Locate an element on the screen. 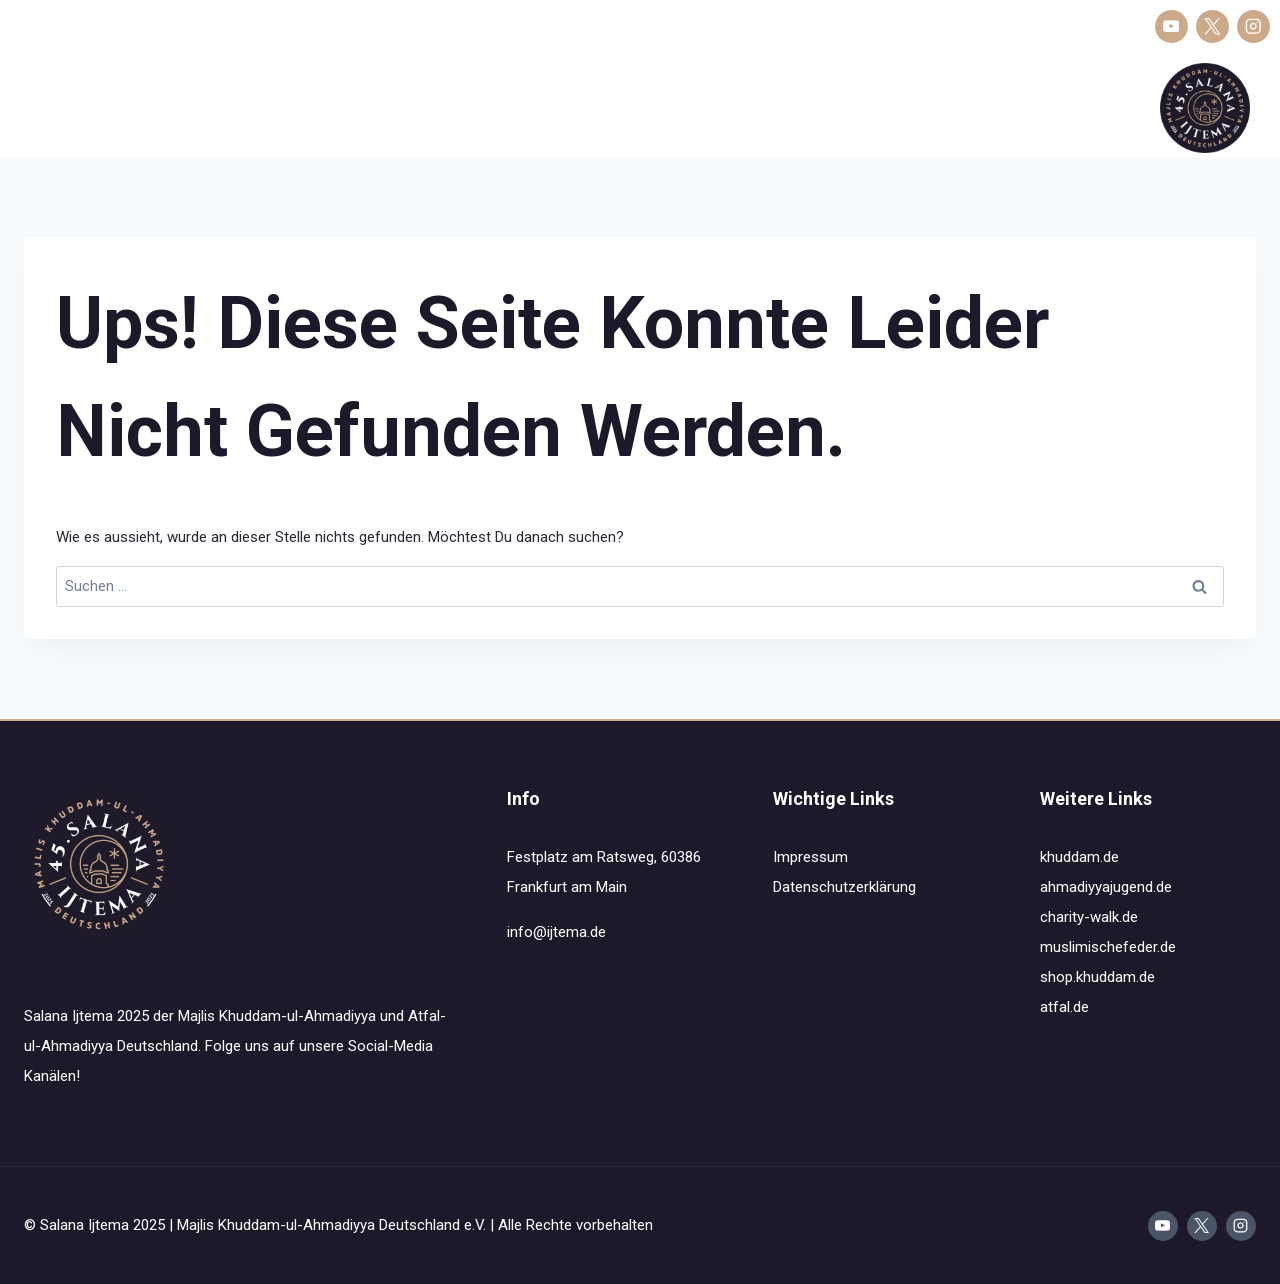 This screenshot has height=1284, width=1280. muslimischefeder.de is located at coordinates (1108, 947).